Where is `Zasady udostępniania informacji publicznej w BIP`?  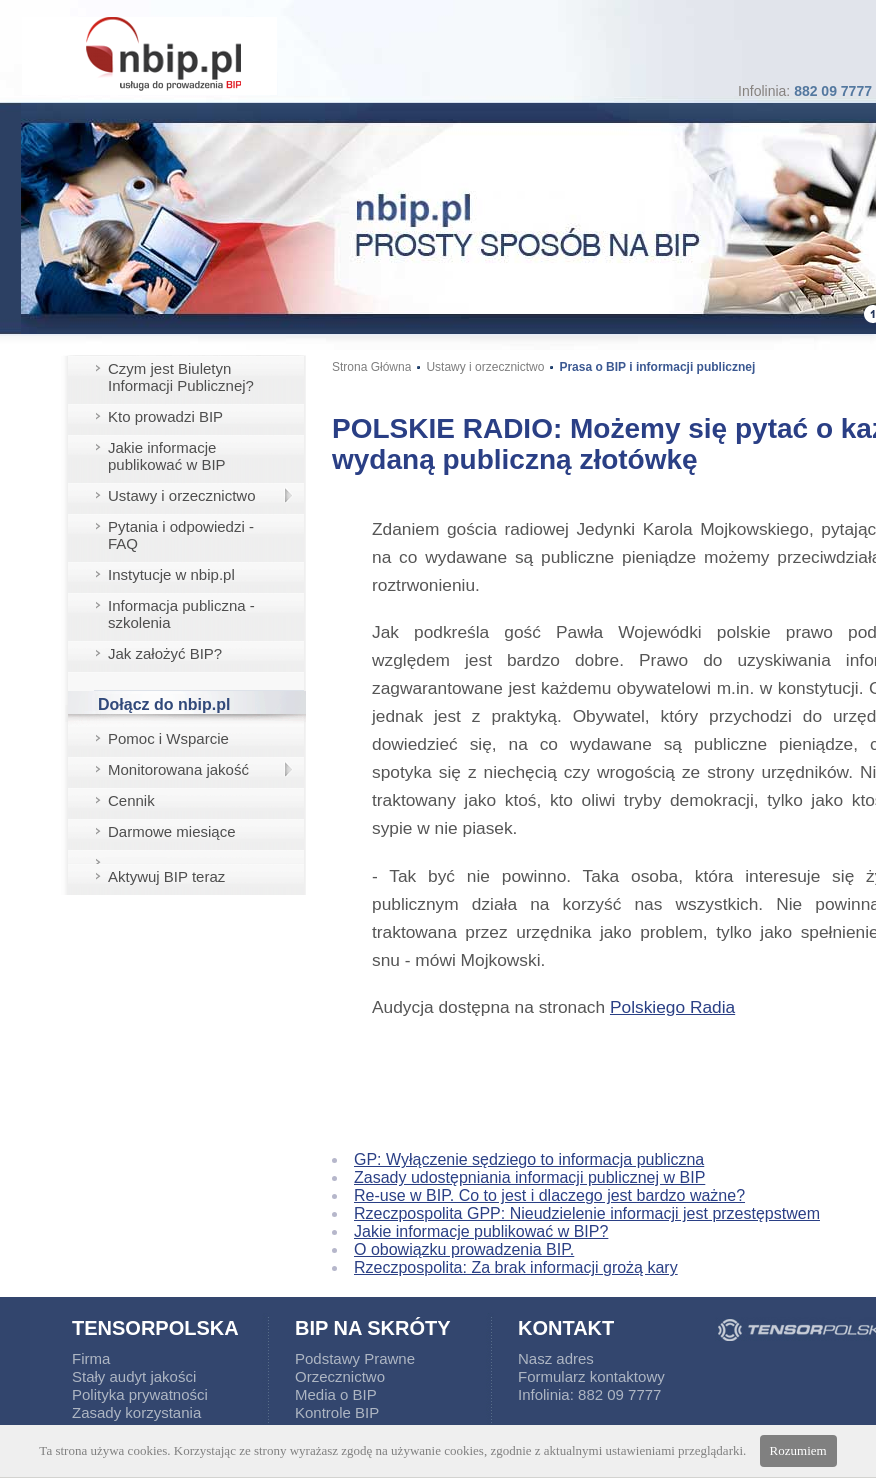
Zasady udostępniania informacji publicznej w BIP is located at coordinates (529, 1177).